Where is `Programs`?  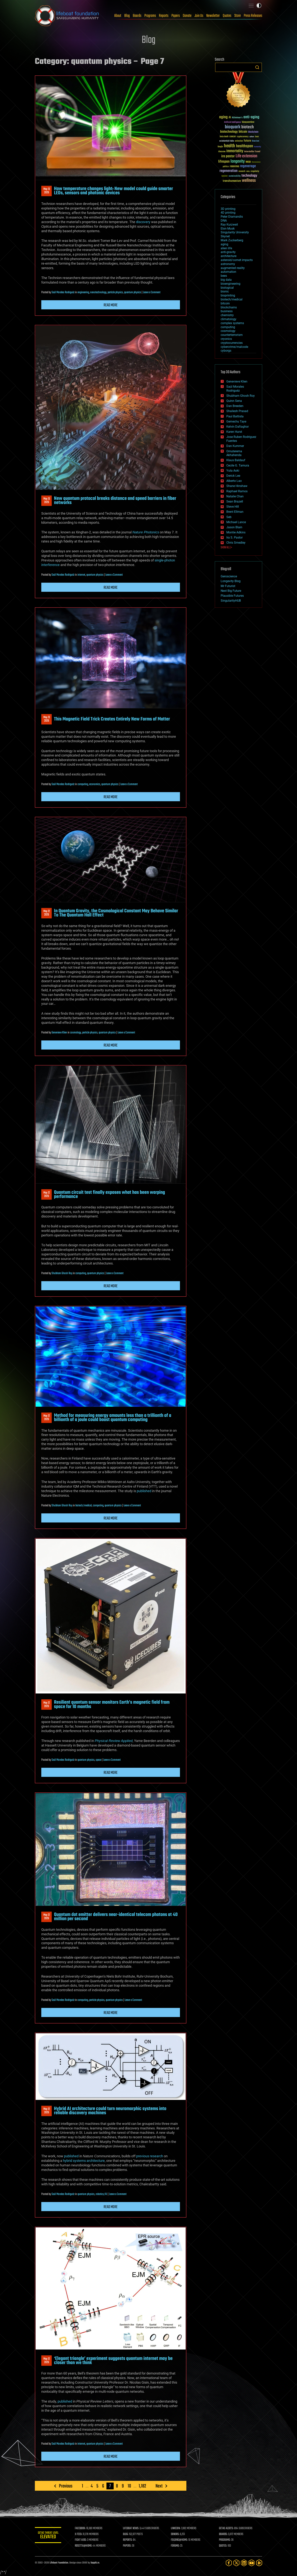 Programs is located at coordinates (150, 15).